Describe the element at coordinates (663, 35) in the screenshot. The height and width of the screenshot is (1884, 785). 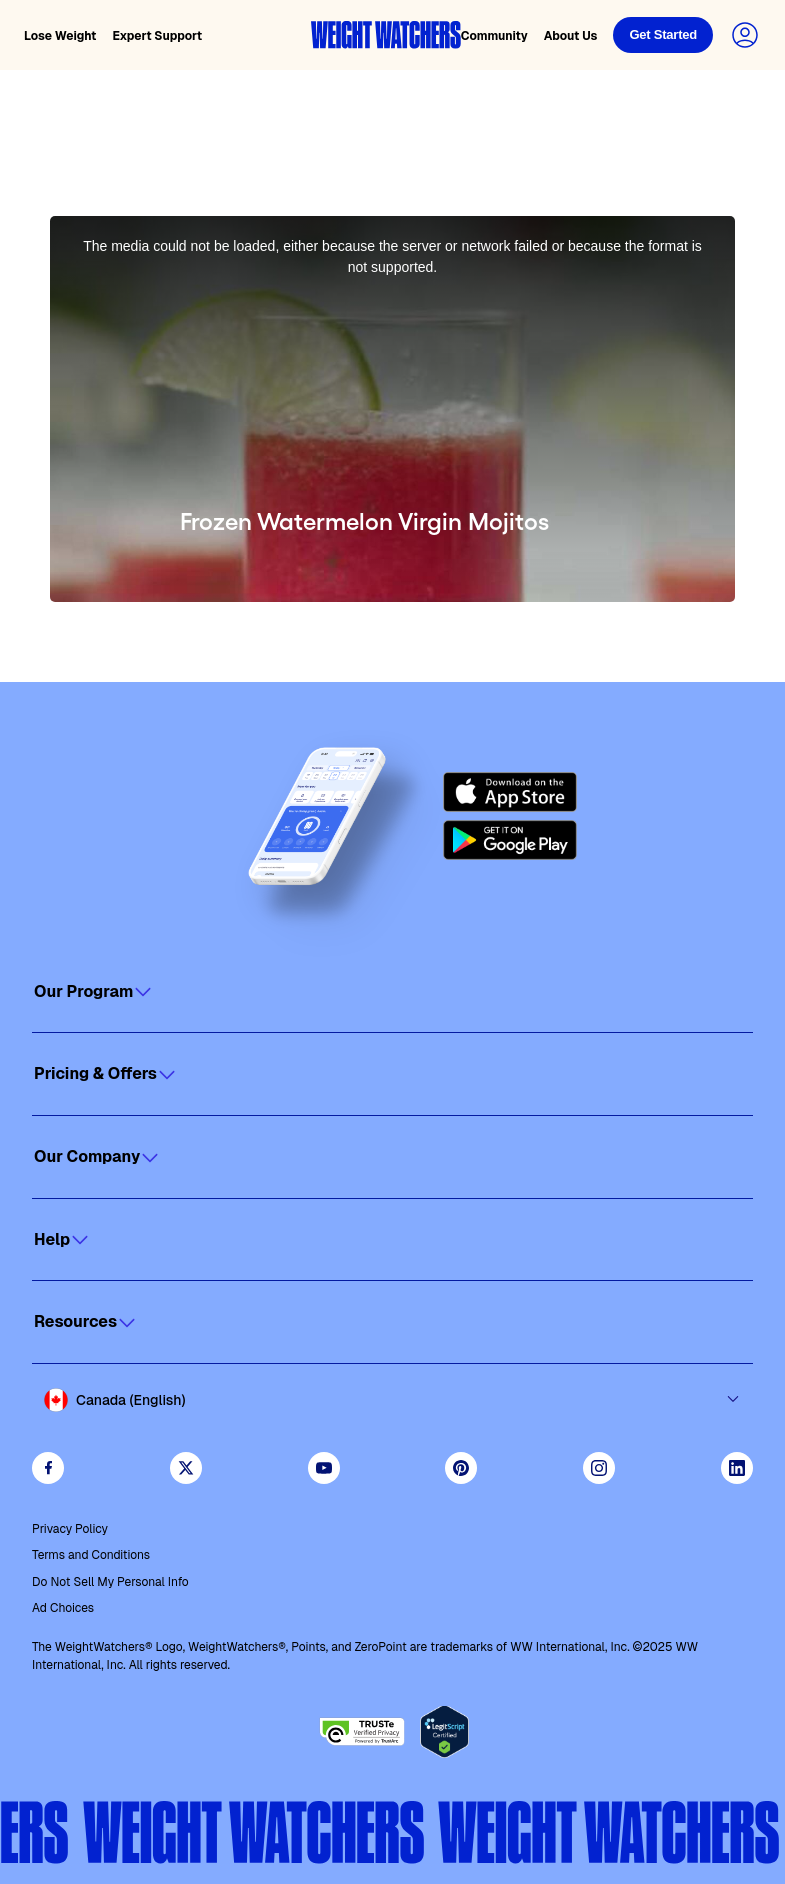
I see `[Login]` at that location.